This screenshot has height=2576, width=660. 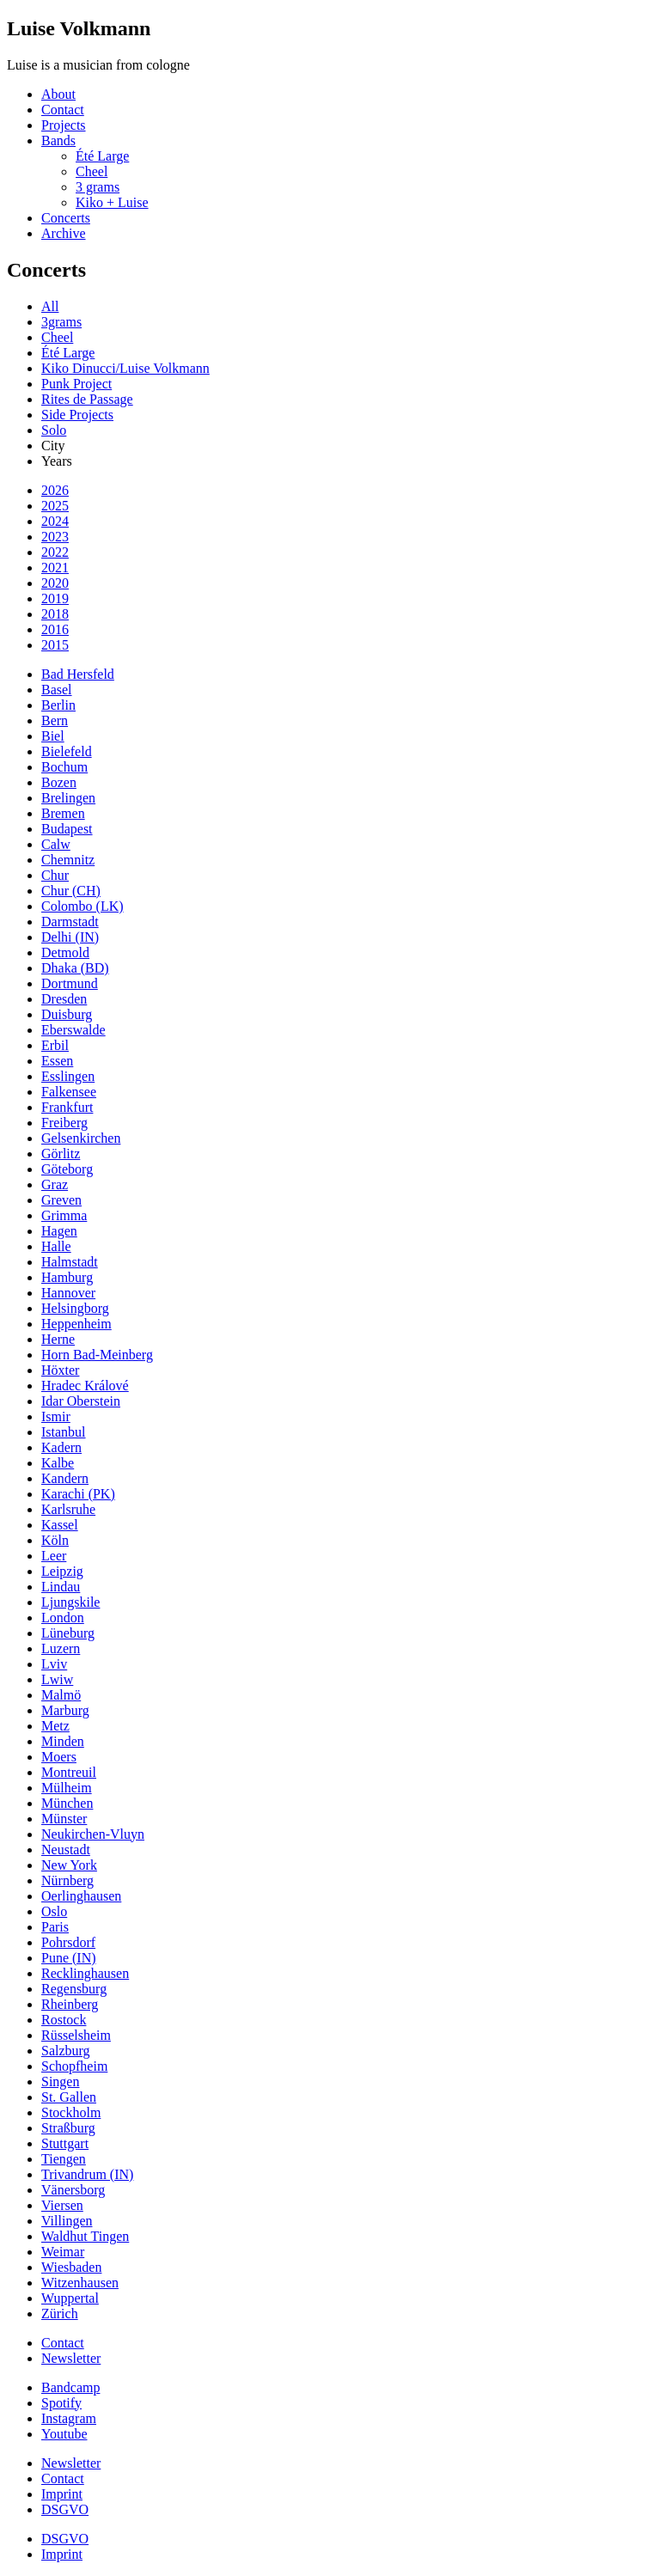 I want to click on Nürnberg, so click(x=67, y=1880).